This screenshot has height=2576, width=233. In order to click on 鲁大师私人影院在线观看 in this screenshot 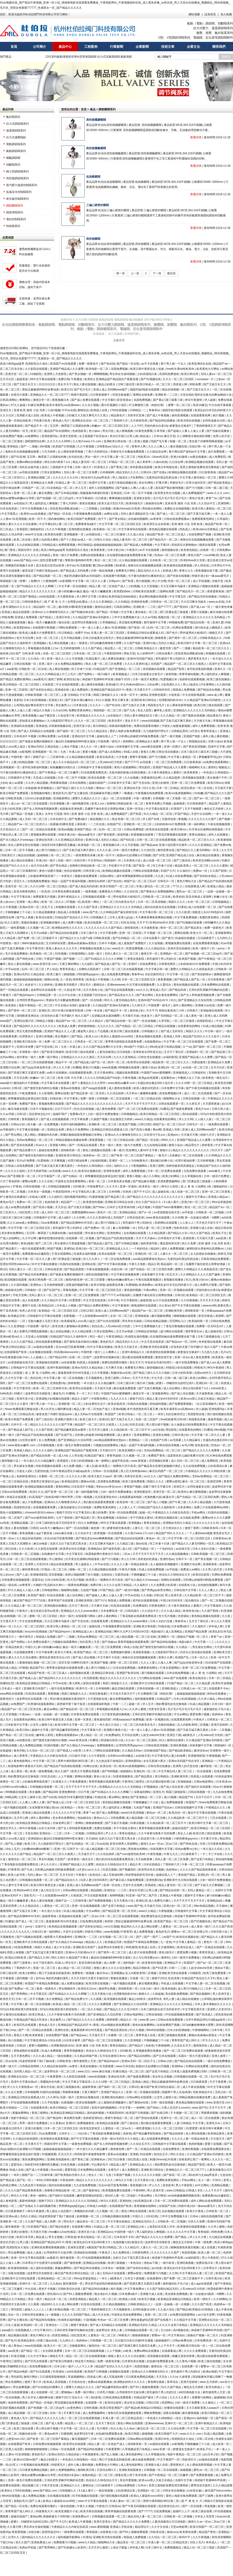, I will do `click(85, 1683)`.